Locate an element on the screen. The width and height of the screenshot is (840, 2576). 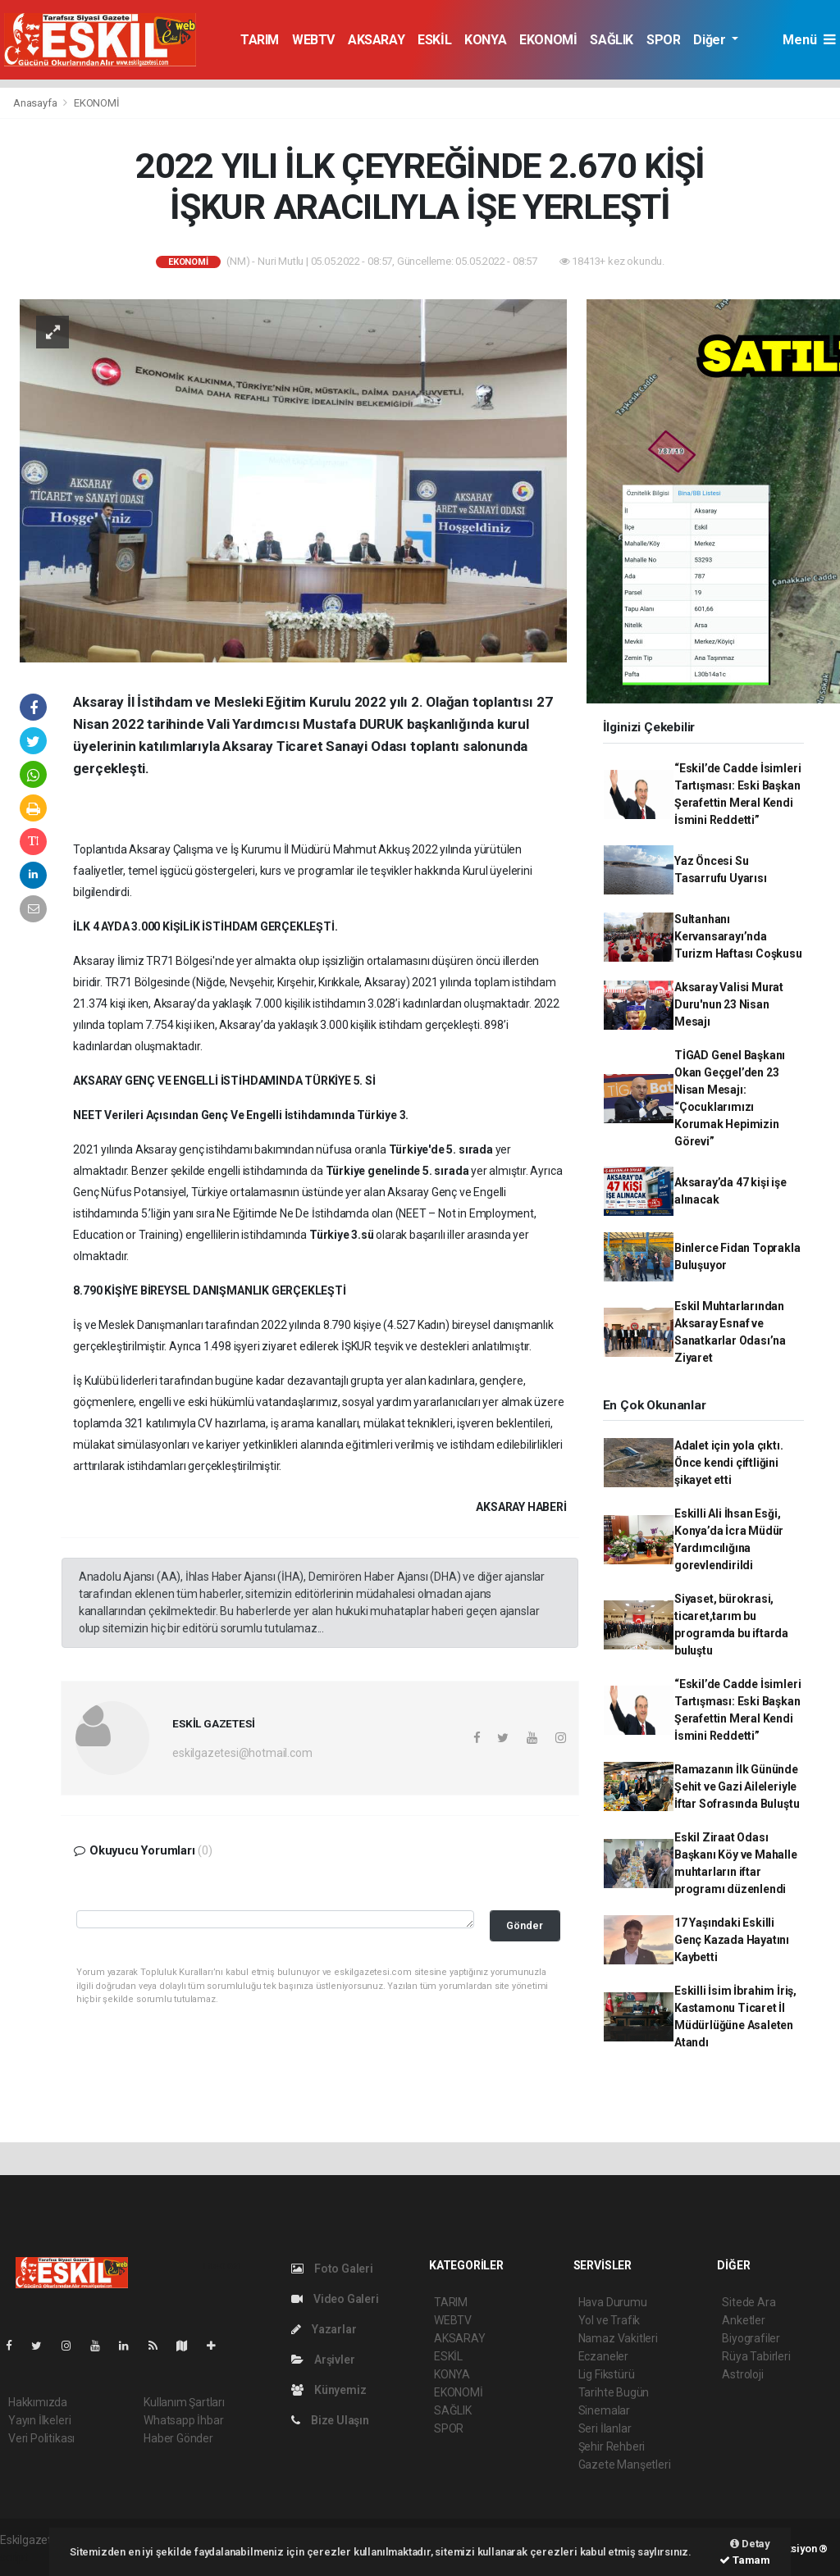
Adalet için yola çıktı. Önce kendi çiftliğini şikayet etti is located at coordinates (728, 1462).